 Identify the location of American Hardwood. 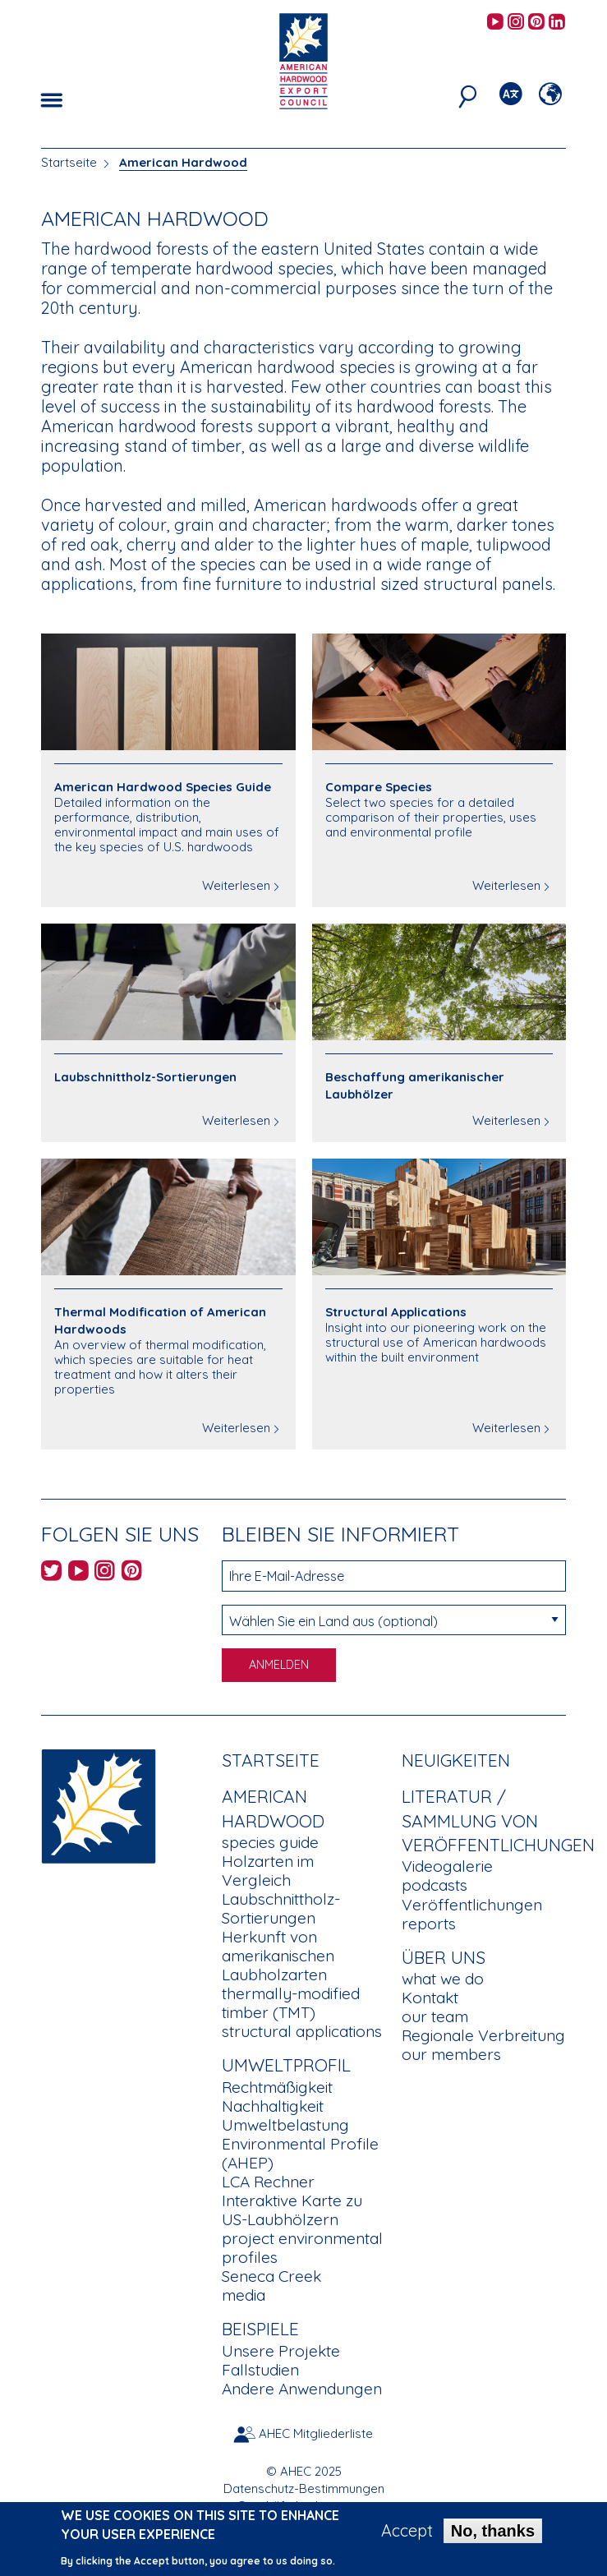
(183, 162).